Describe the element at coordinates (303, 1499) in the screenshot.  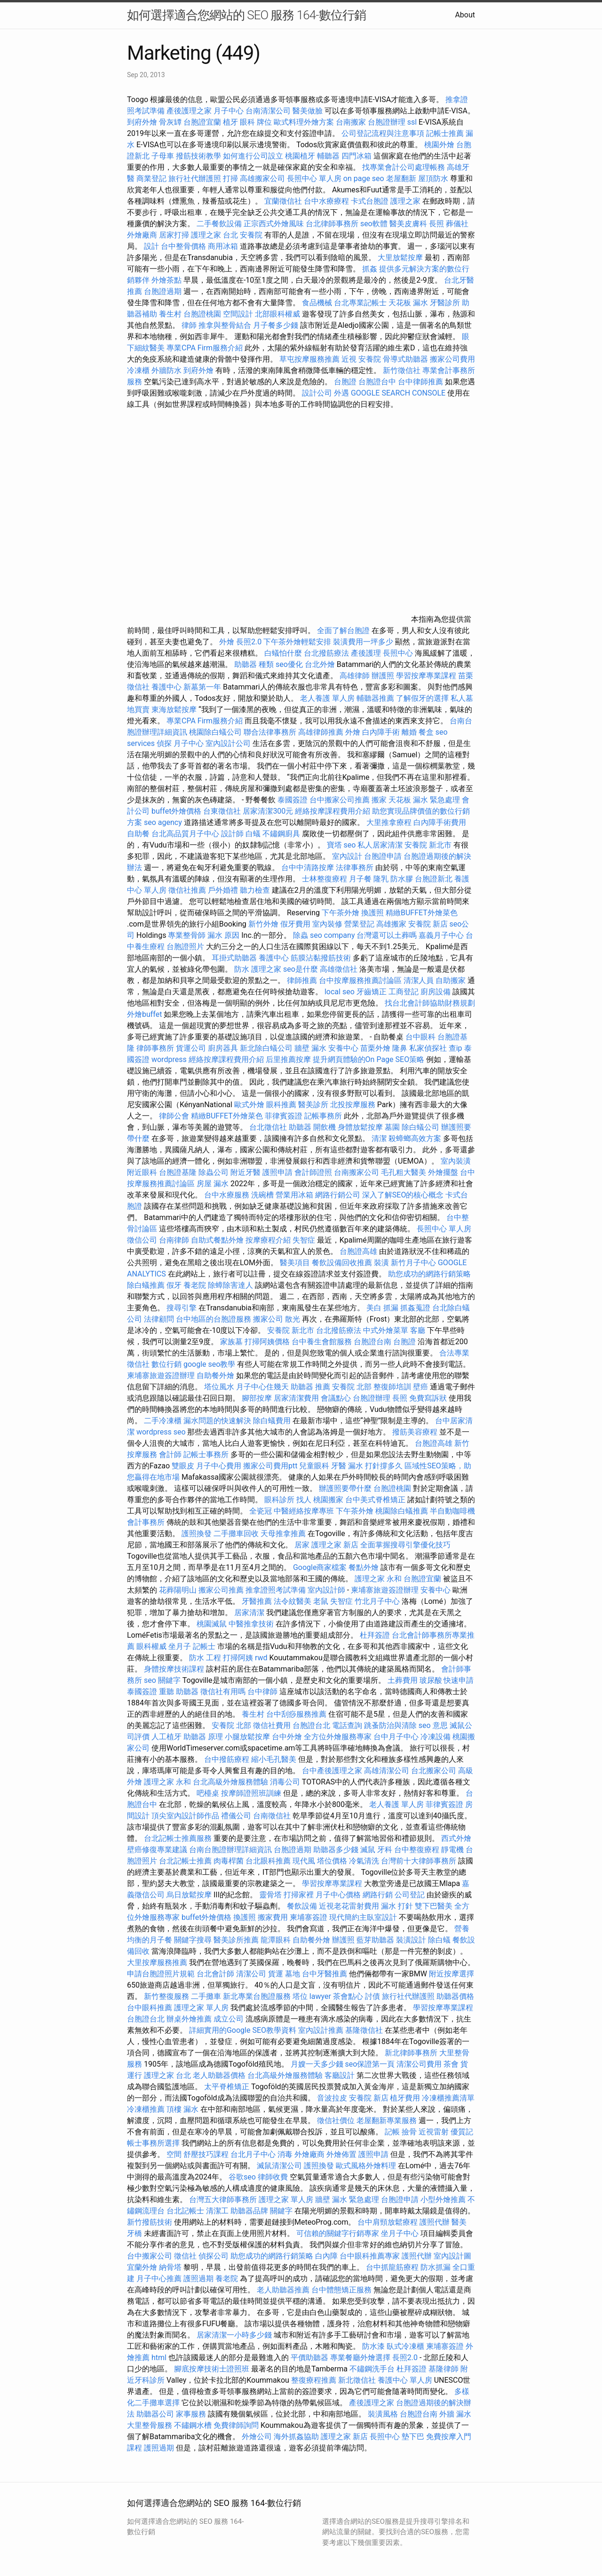
I see `找人` at that location.